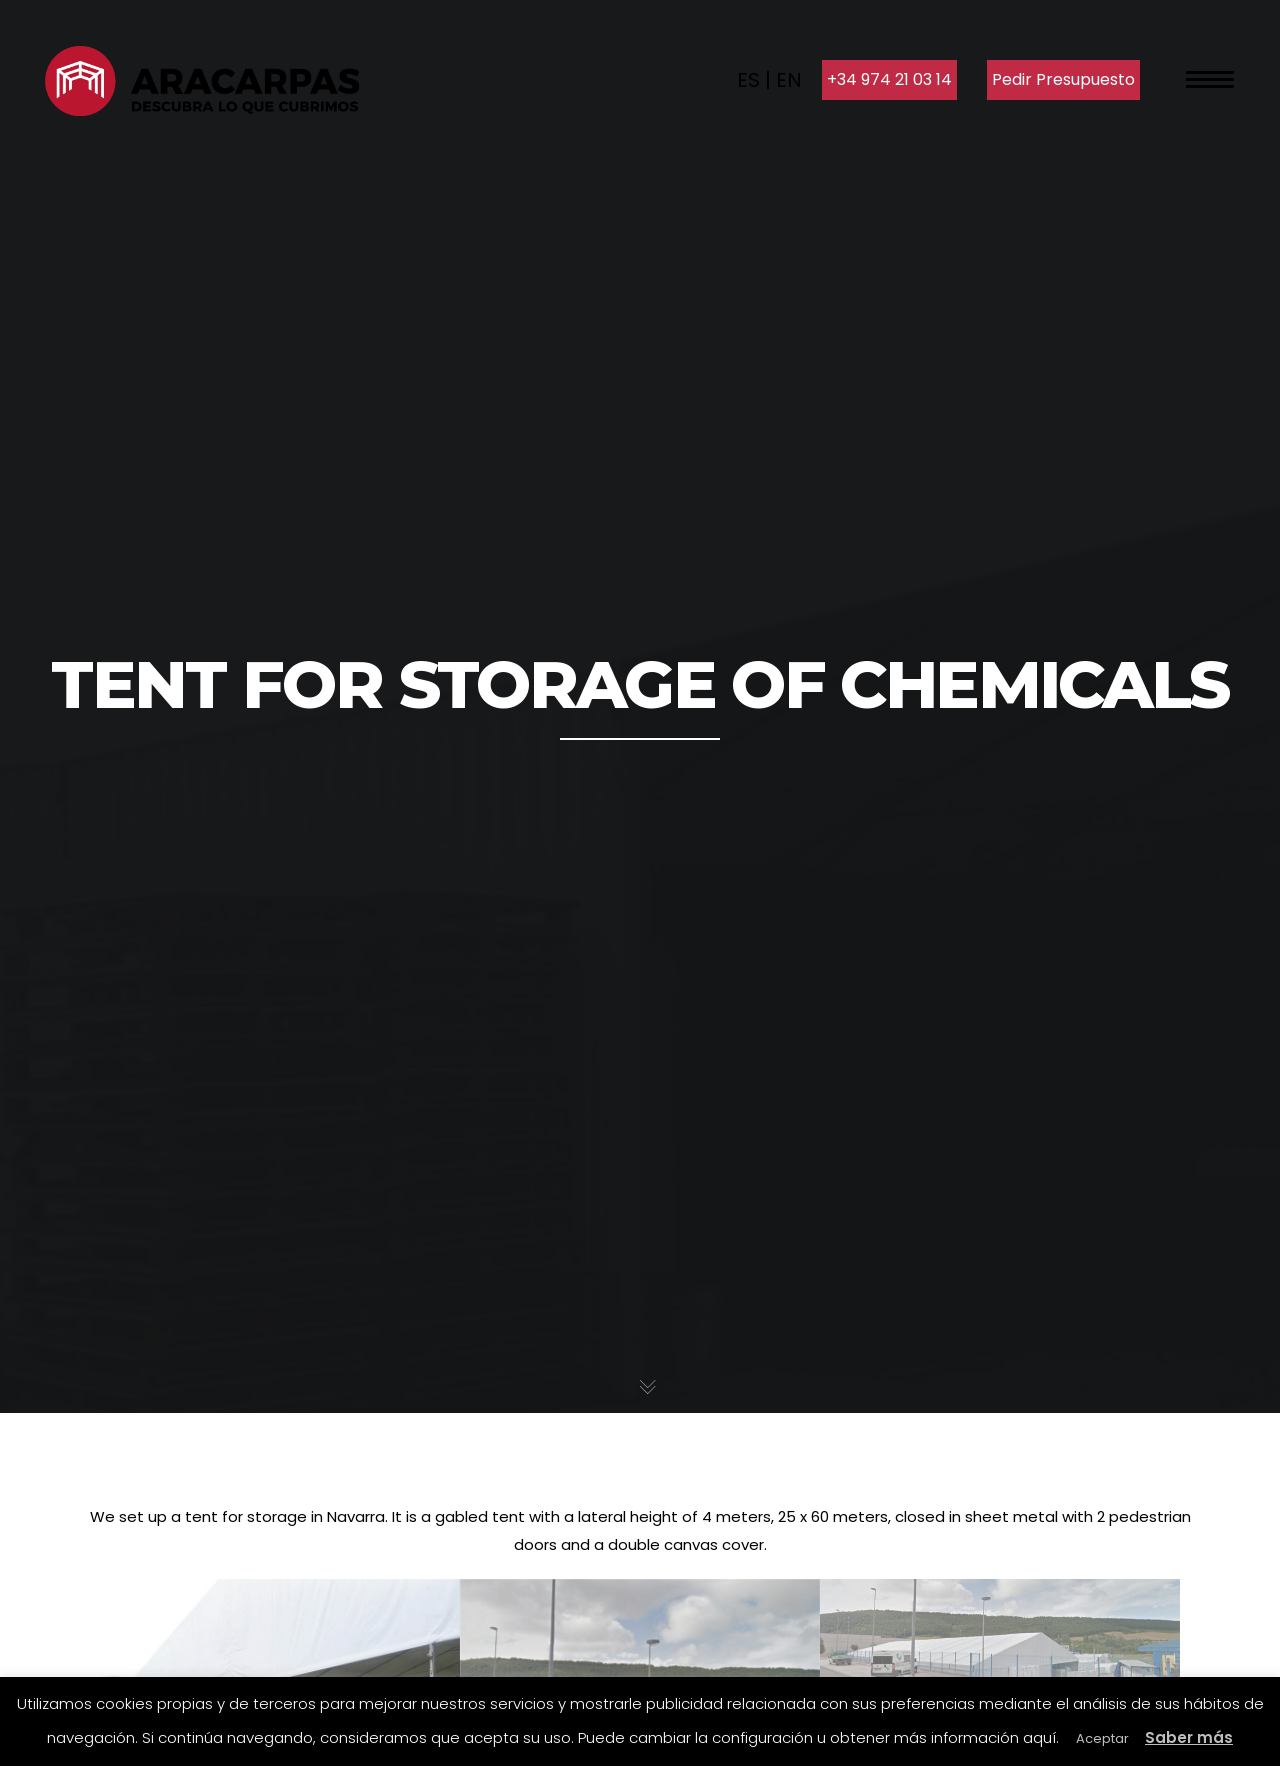 Image resolution: width=1280 pixels, height=1766 pixels. I want to click on Pedir Presupuesto, so click(1063, 79).